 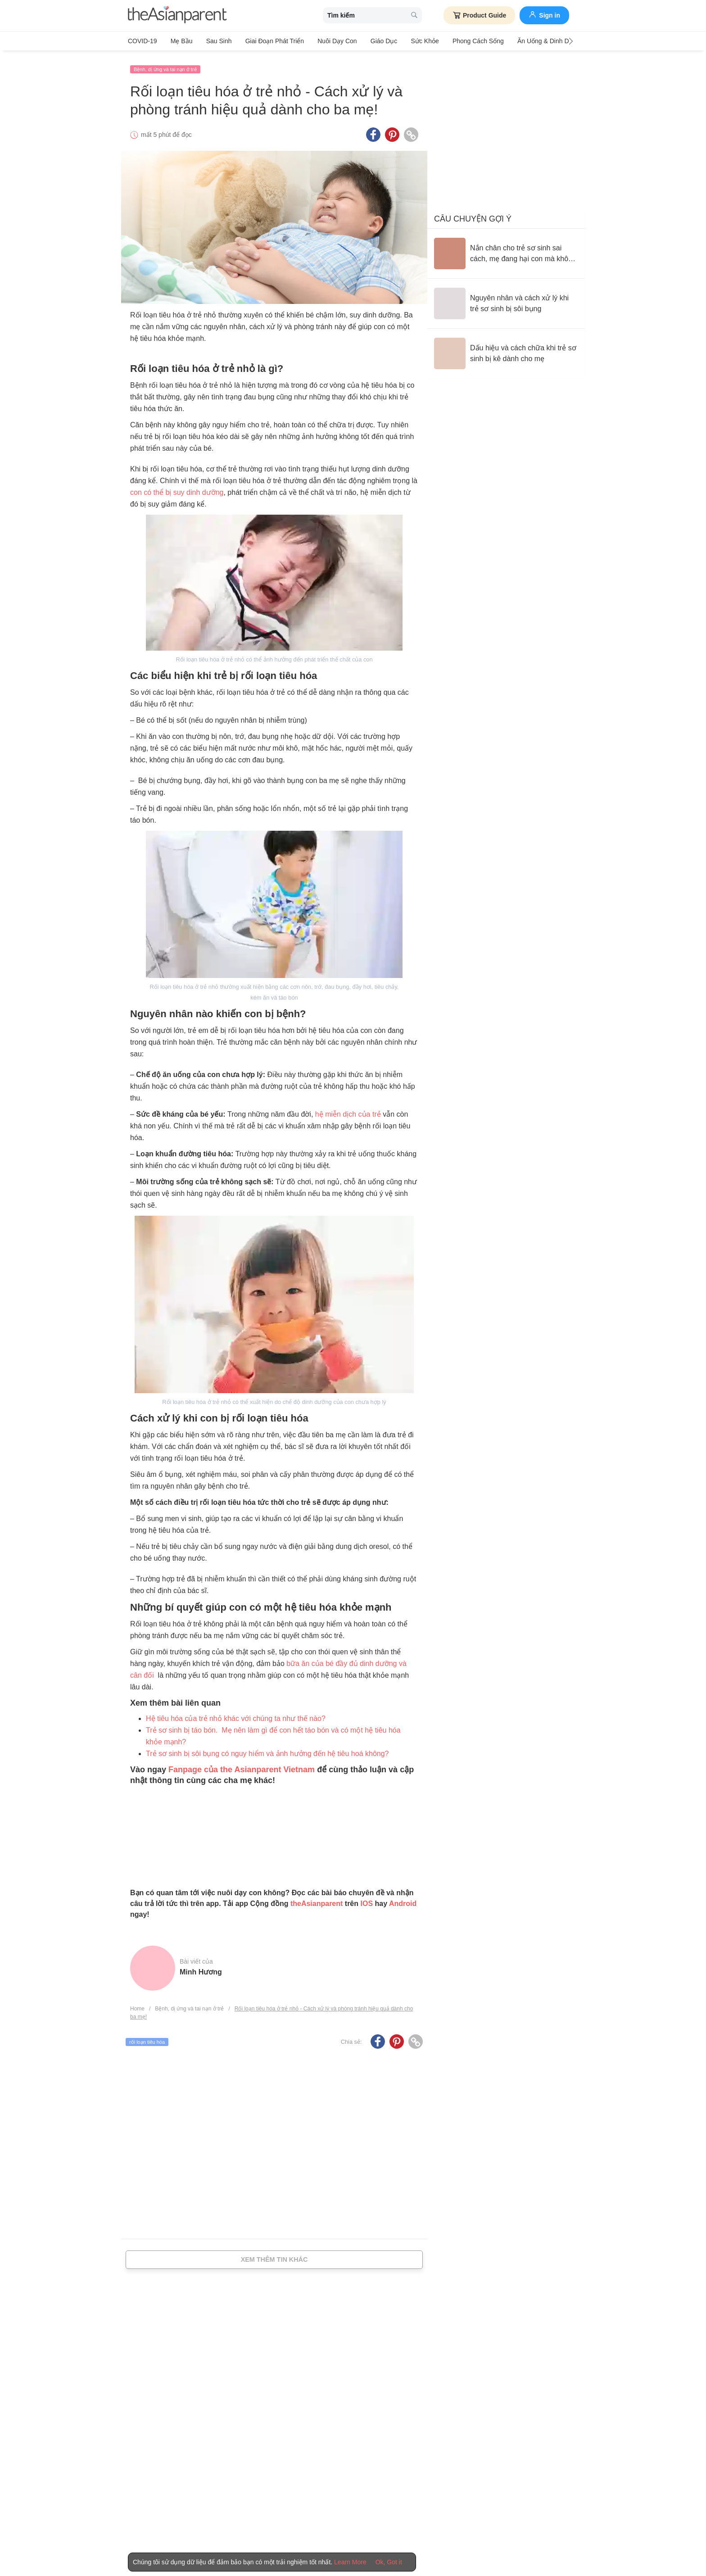 I want to click on Minh Hương, so click(x=201, y=1969).